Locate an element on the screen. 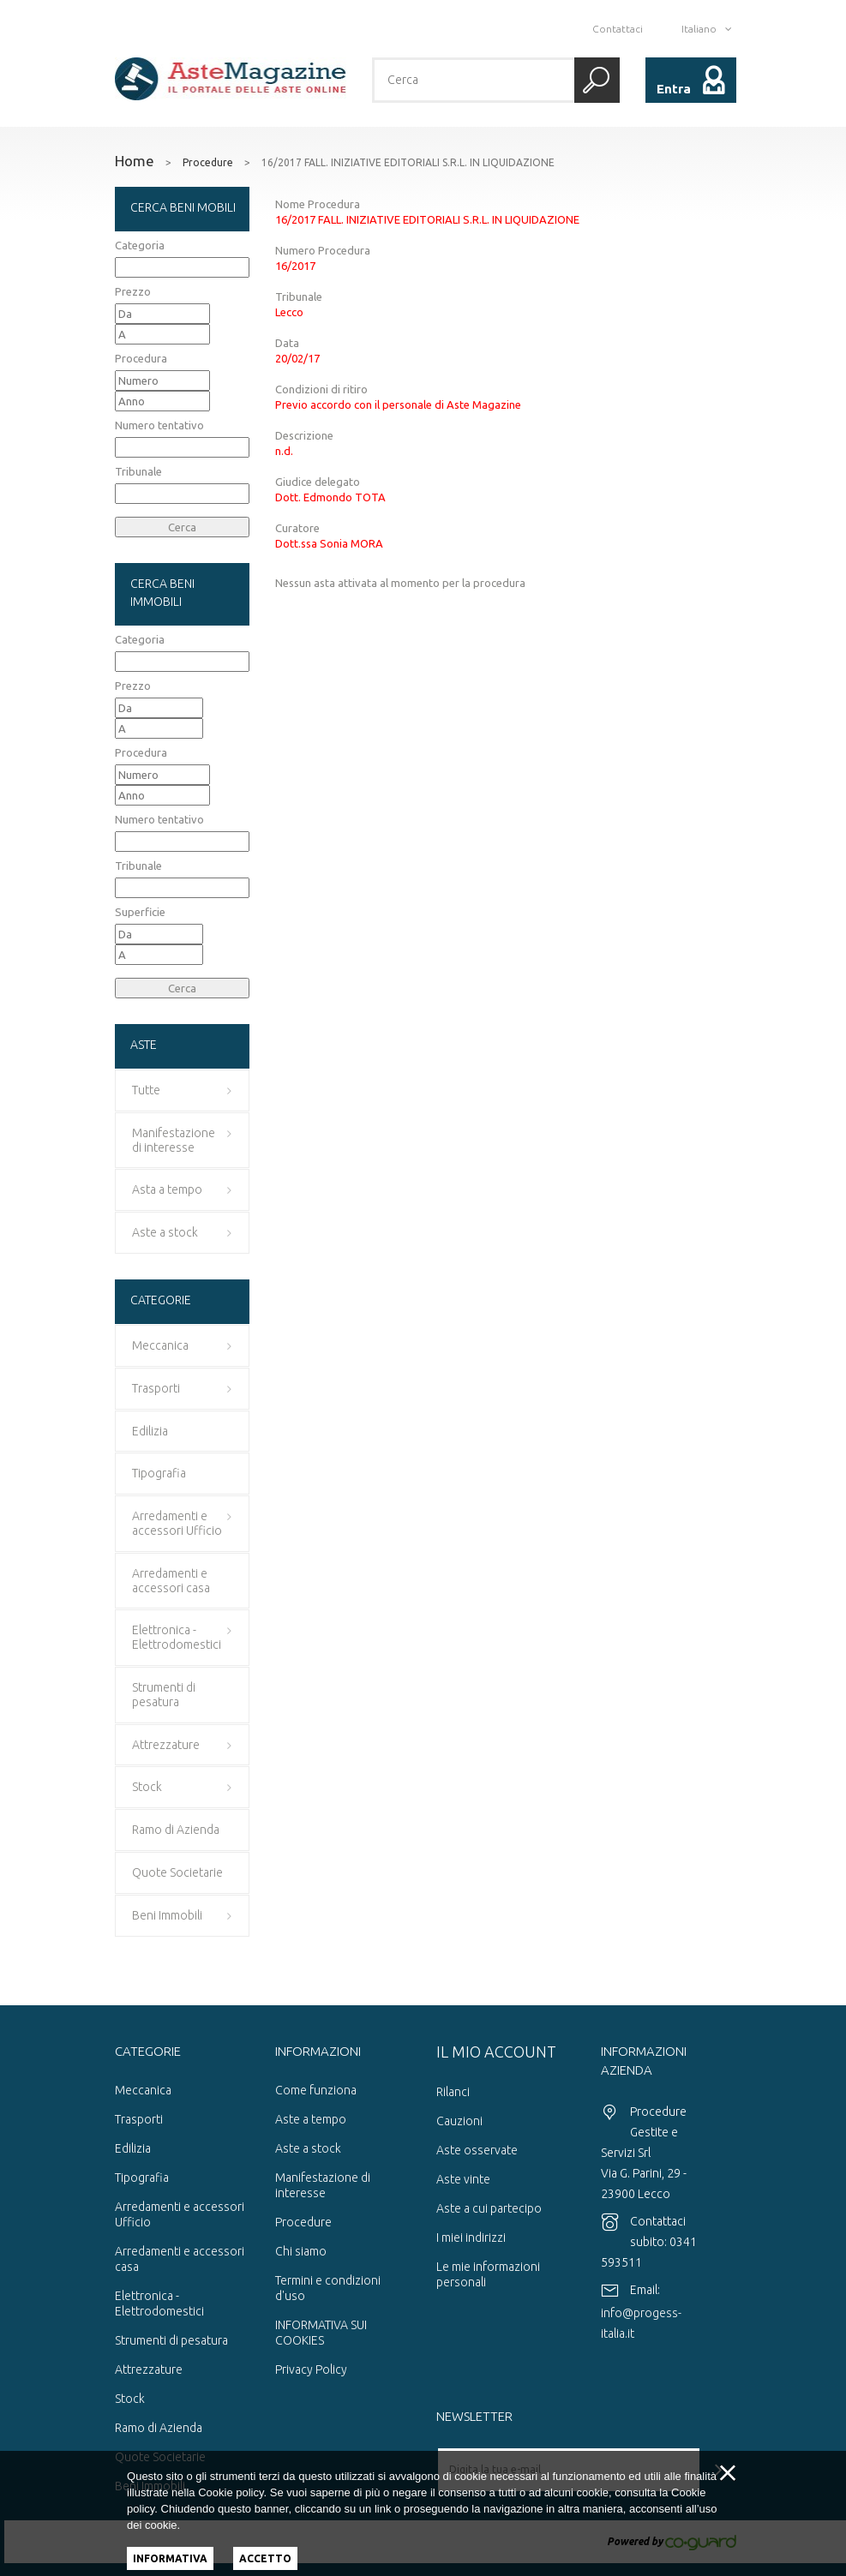  Superficie is located at coordinates (140, 912).